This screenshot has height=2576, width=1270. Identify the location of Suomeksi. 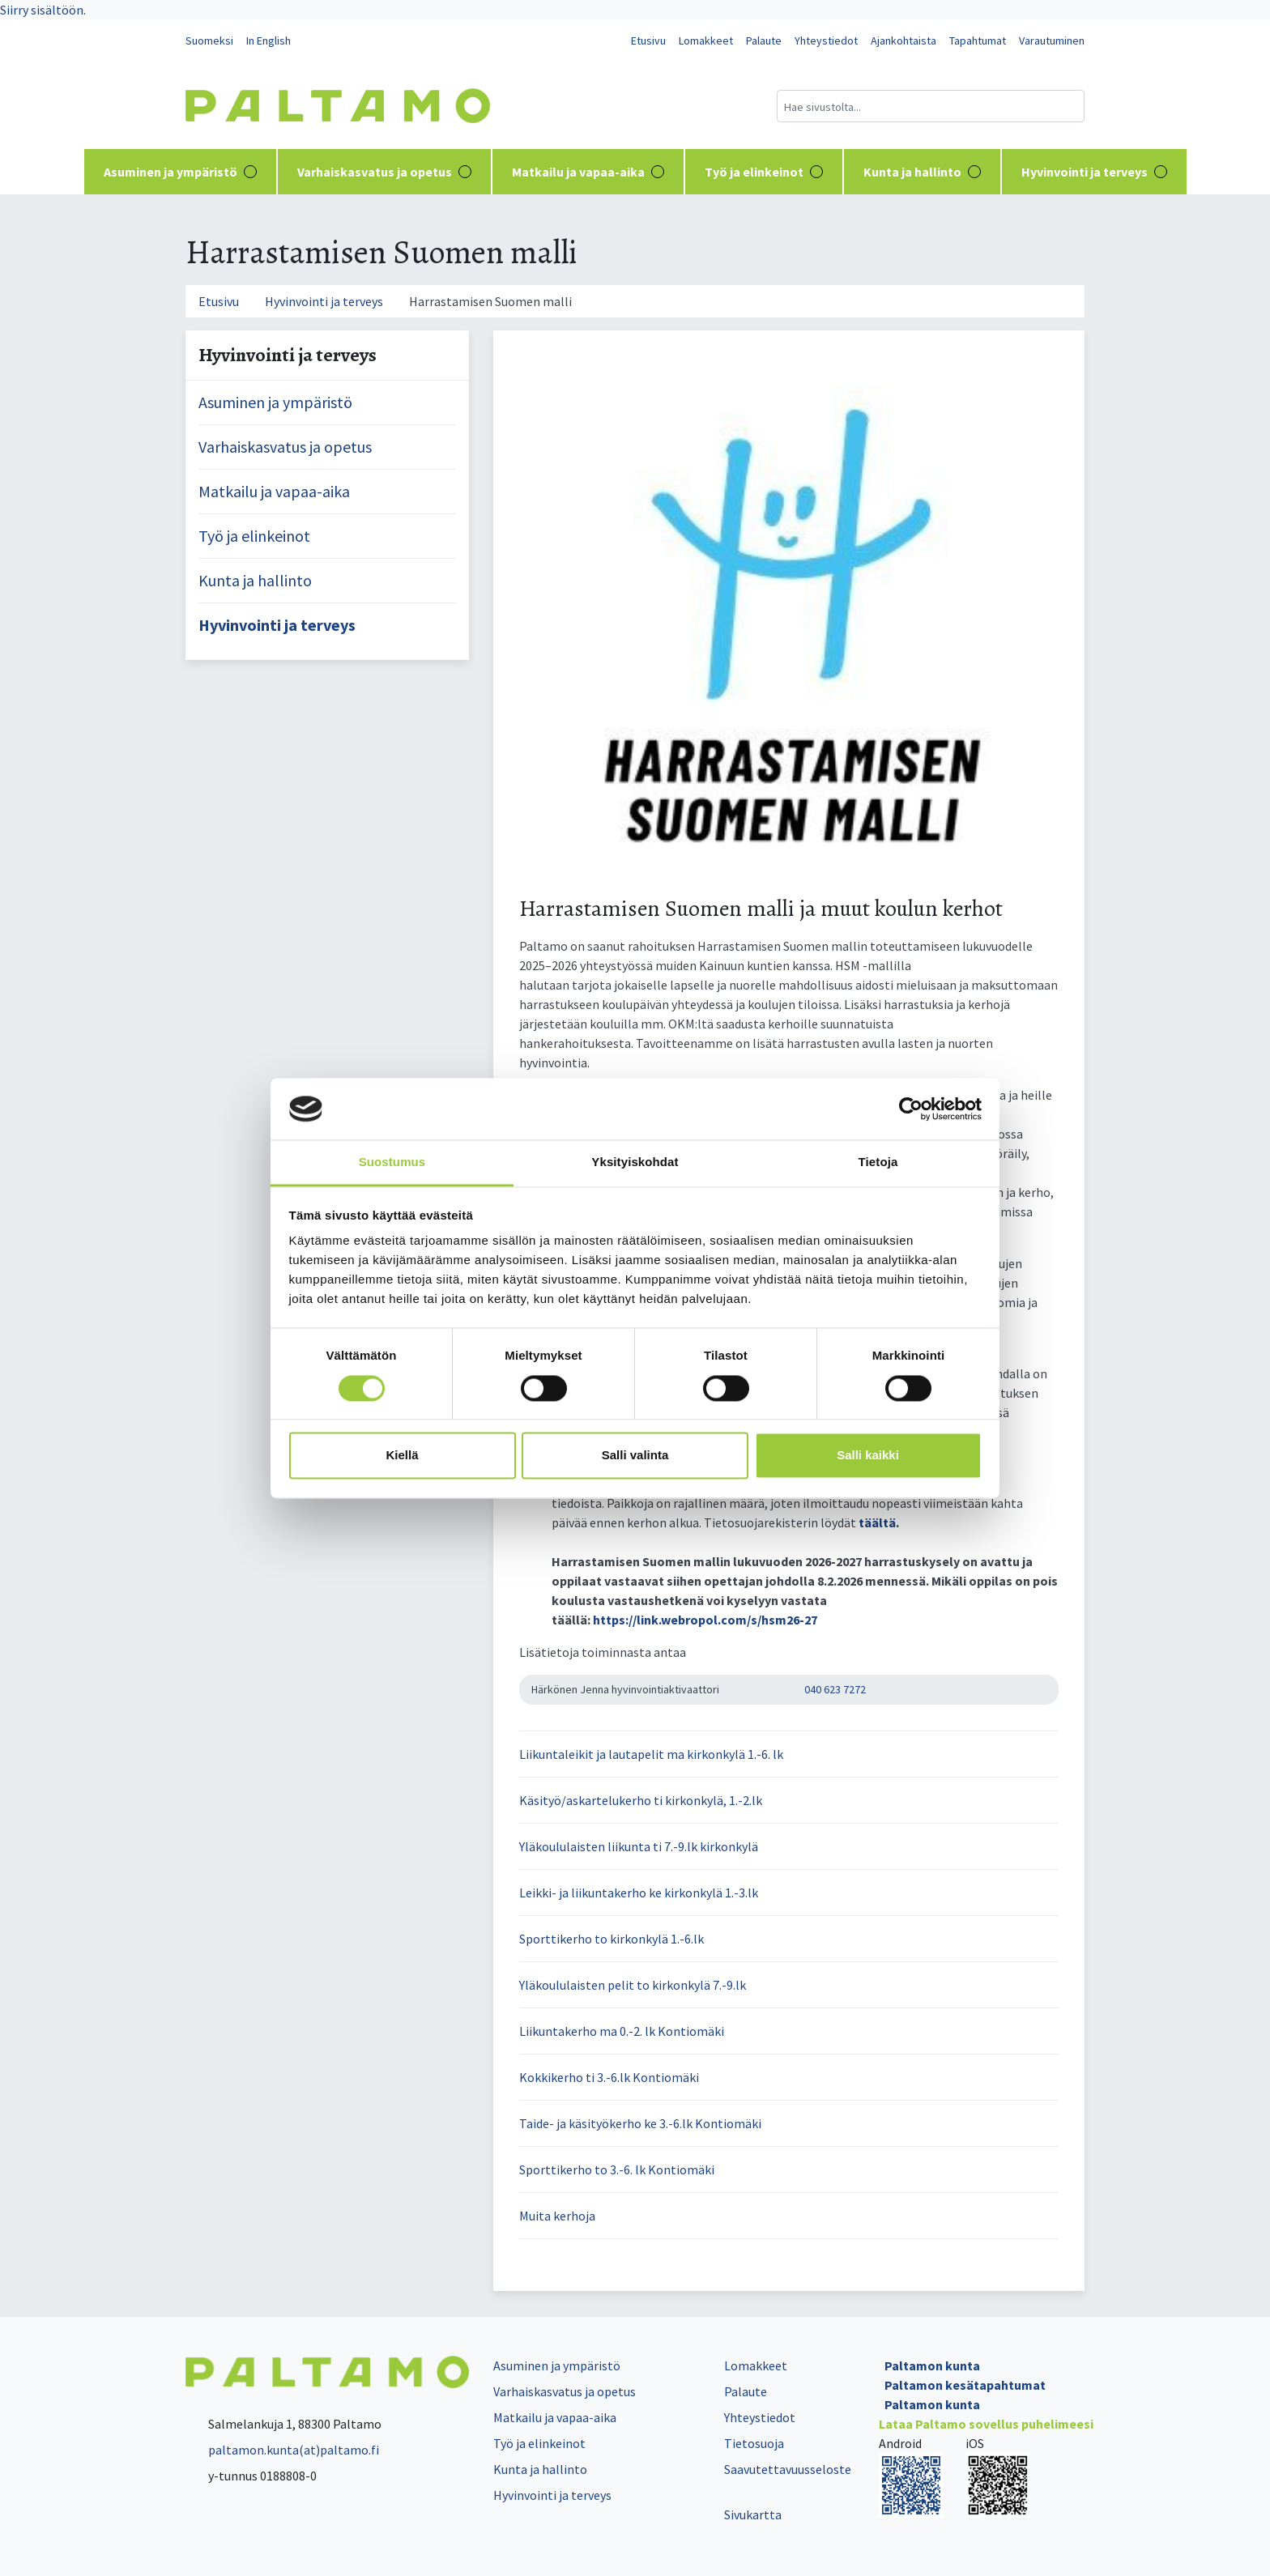
(209, 40).